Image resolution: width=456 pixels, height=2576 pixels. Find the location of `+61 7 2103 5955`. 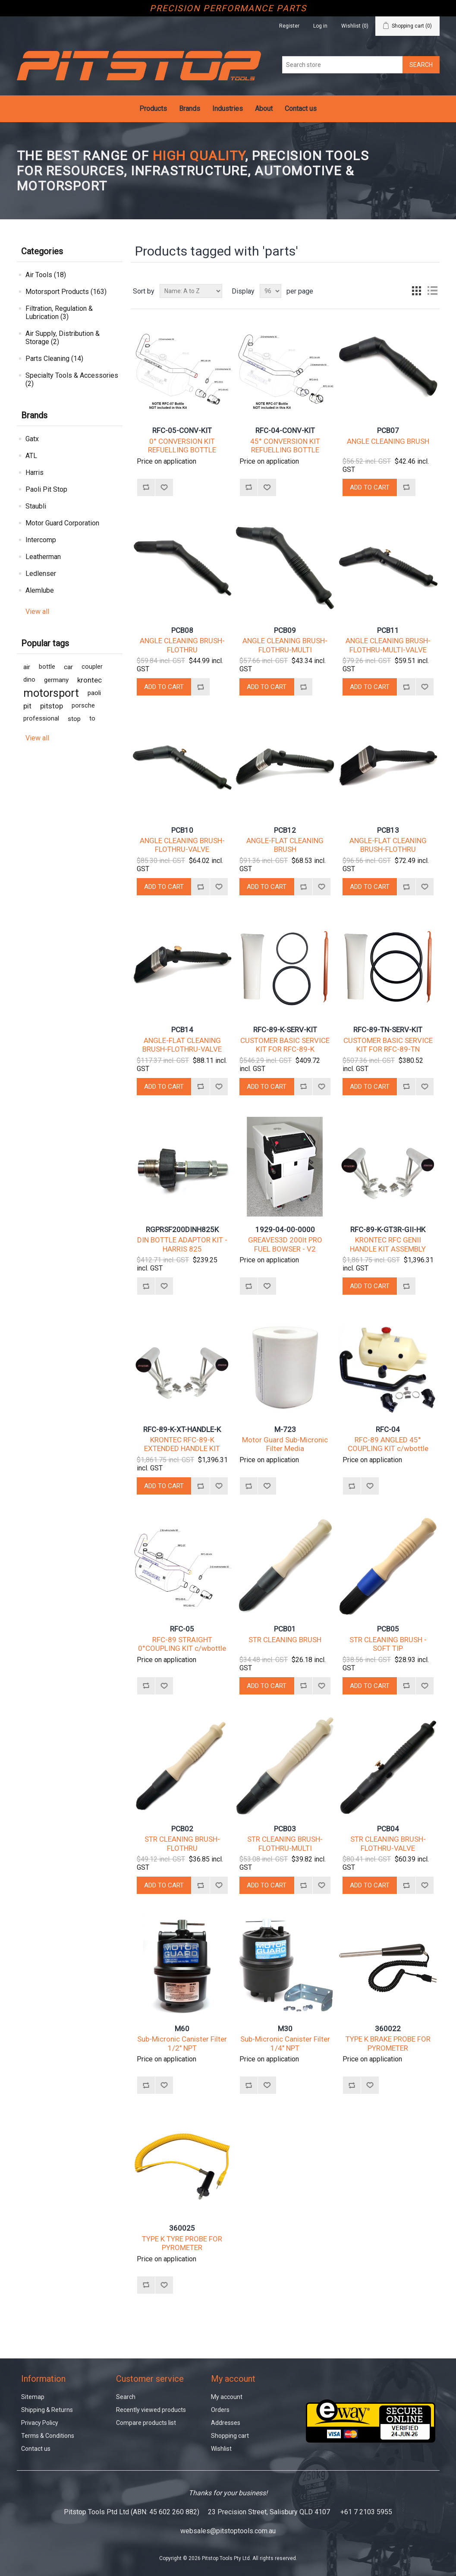

+61 7 2103 5955 is located at coordinates (366, 2512).